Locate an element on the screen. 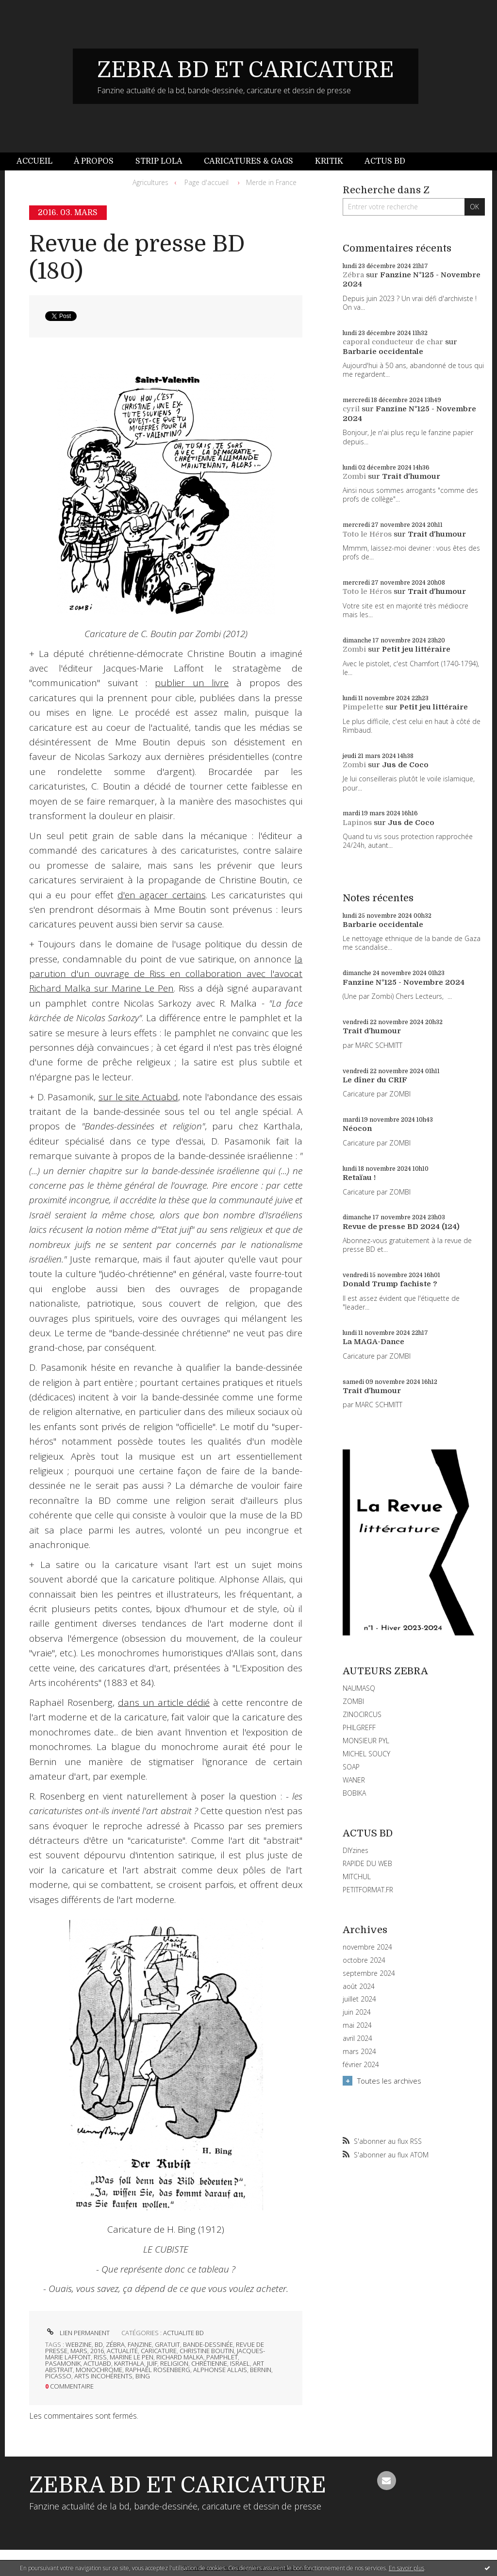 The height and width of the screenshot is (2576, 497). Fanzine N°125 - Novembre 2024 is located at coordinates (403, 982).